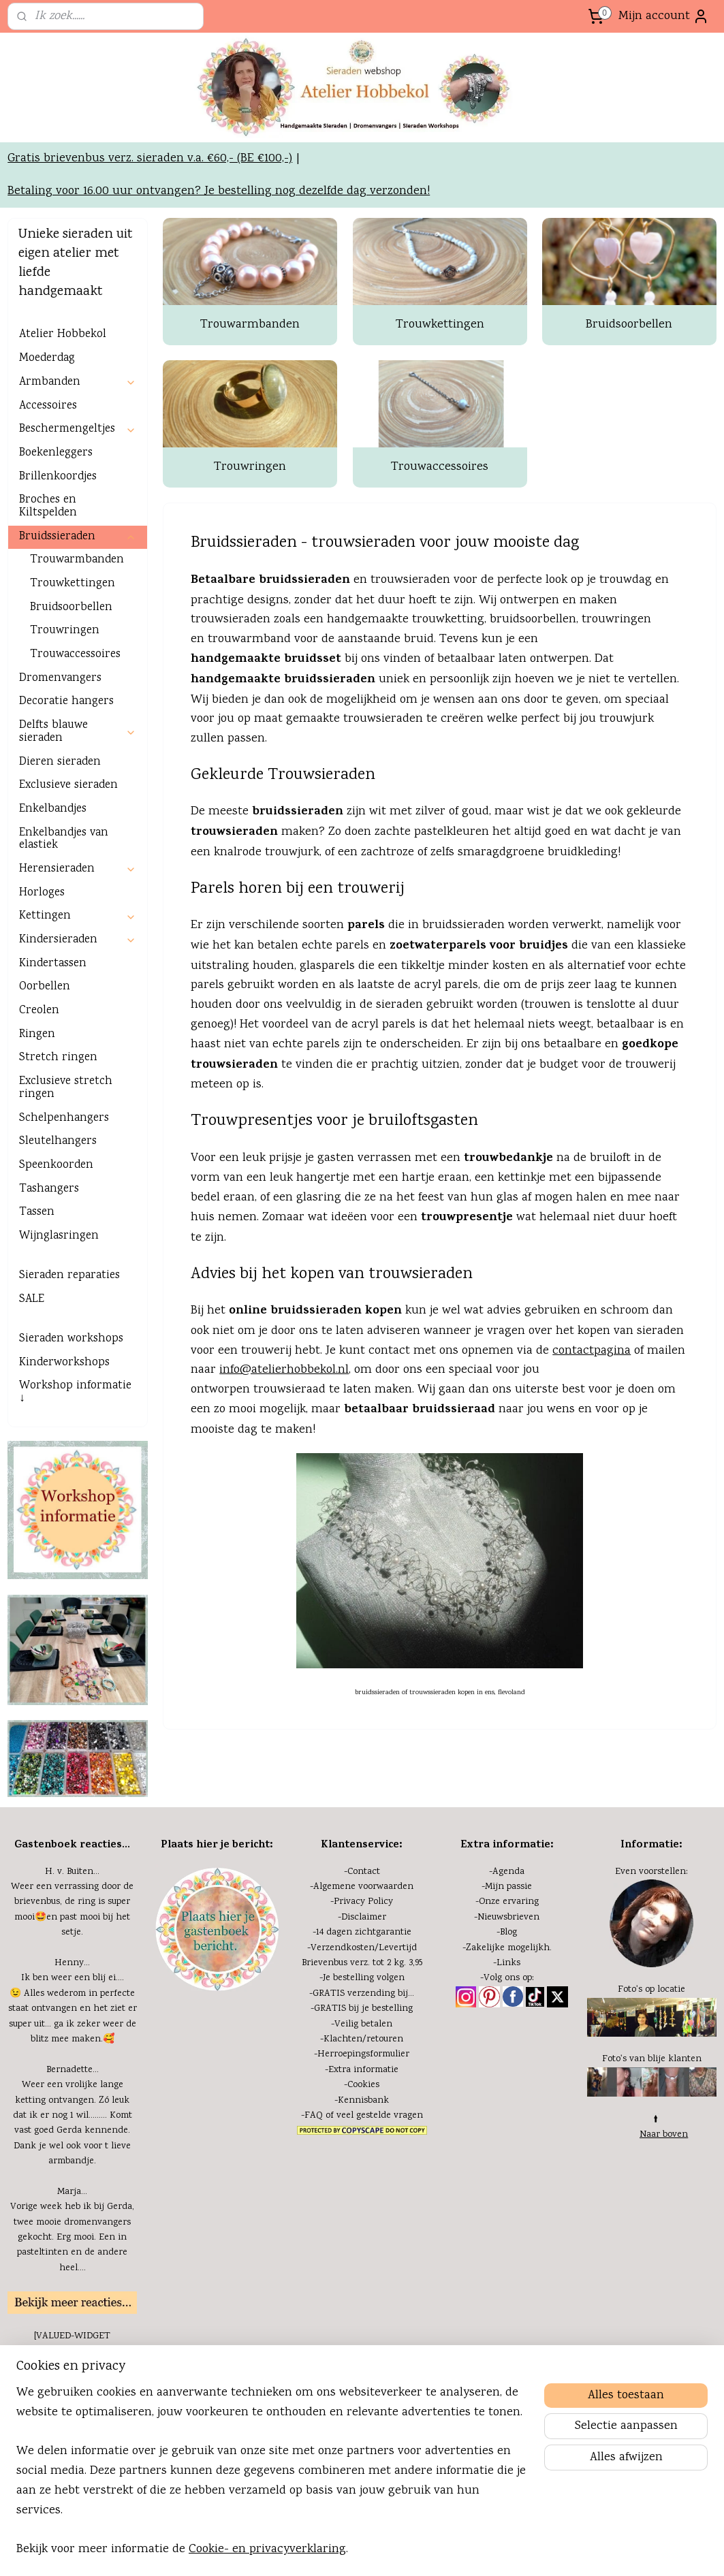 This screenshot has width=724, height=2576. I want to click on Bernadette..., so click(72, 2158).